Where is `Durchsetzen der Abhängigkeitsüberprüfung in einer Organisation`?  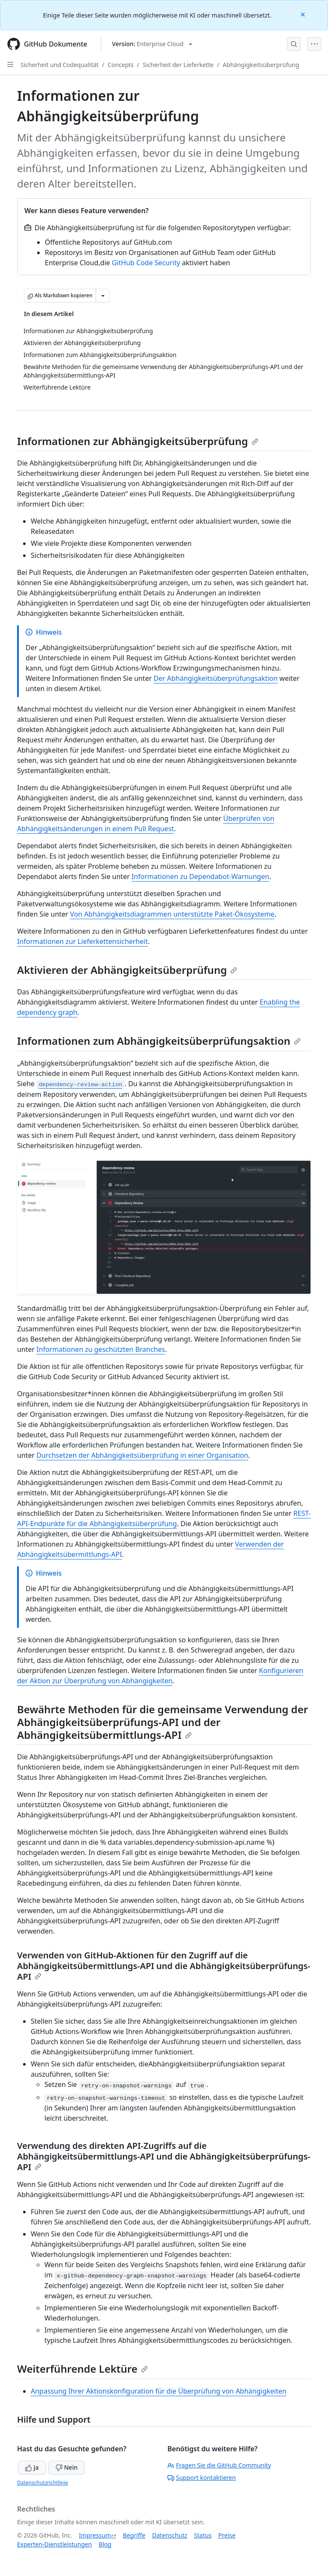
Durchsetzen der Abhängigkeitsüberprüfung in einer Organisation is located at coordinates (142, 1455).